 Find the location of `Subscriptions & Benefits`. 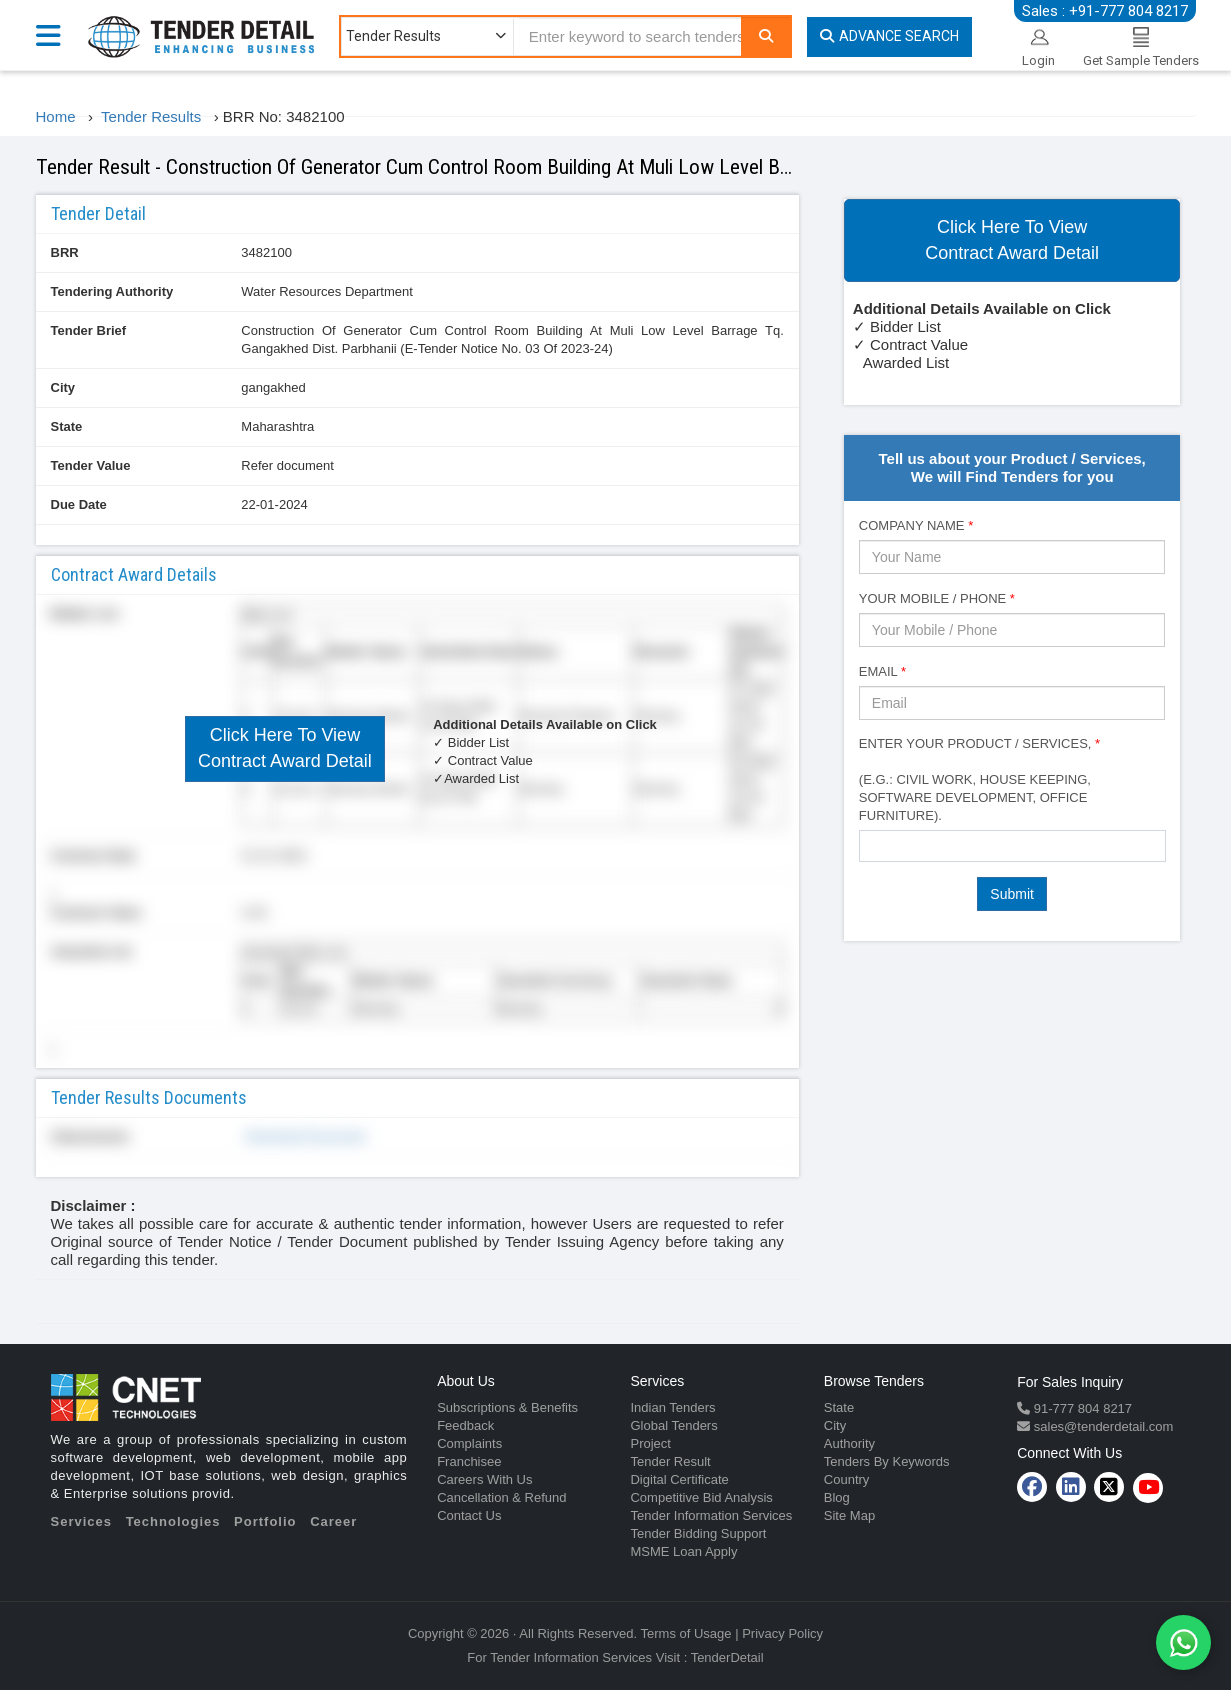

Subscriptions & Benefits is located at coordinates (507, 1407).